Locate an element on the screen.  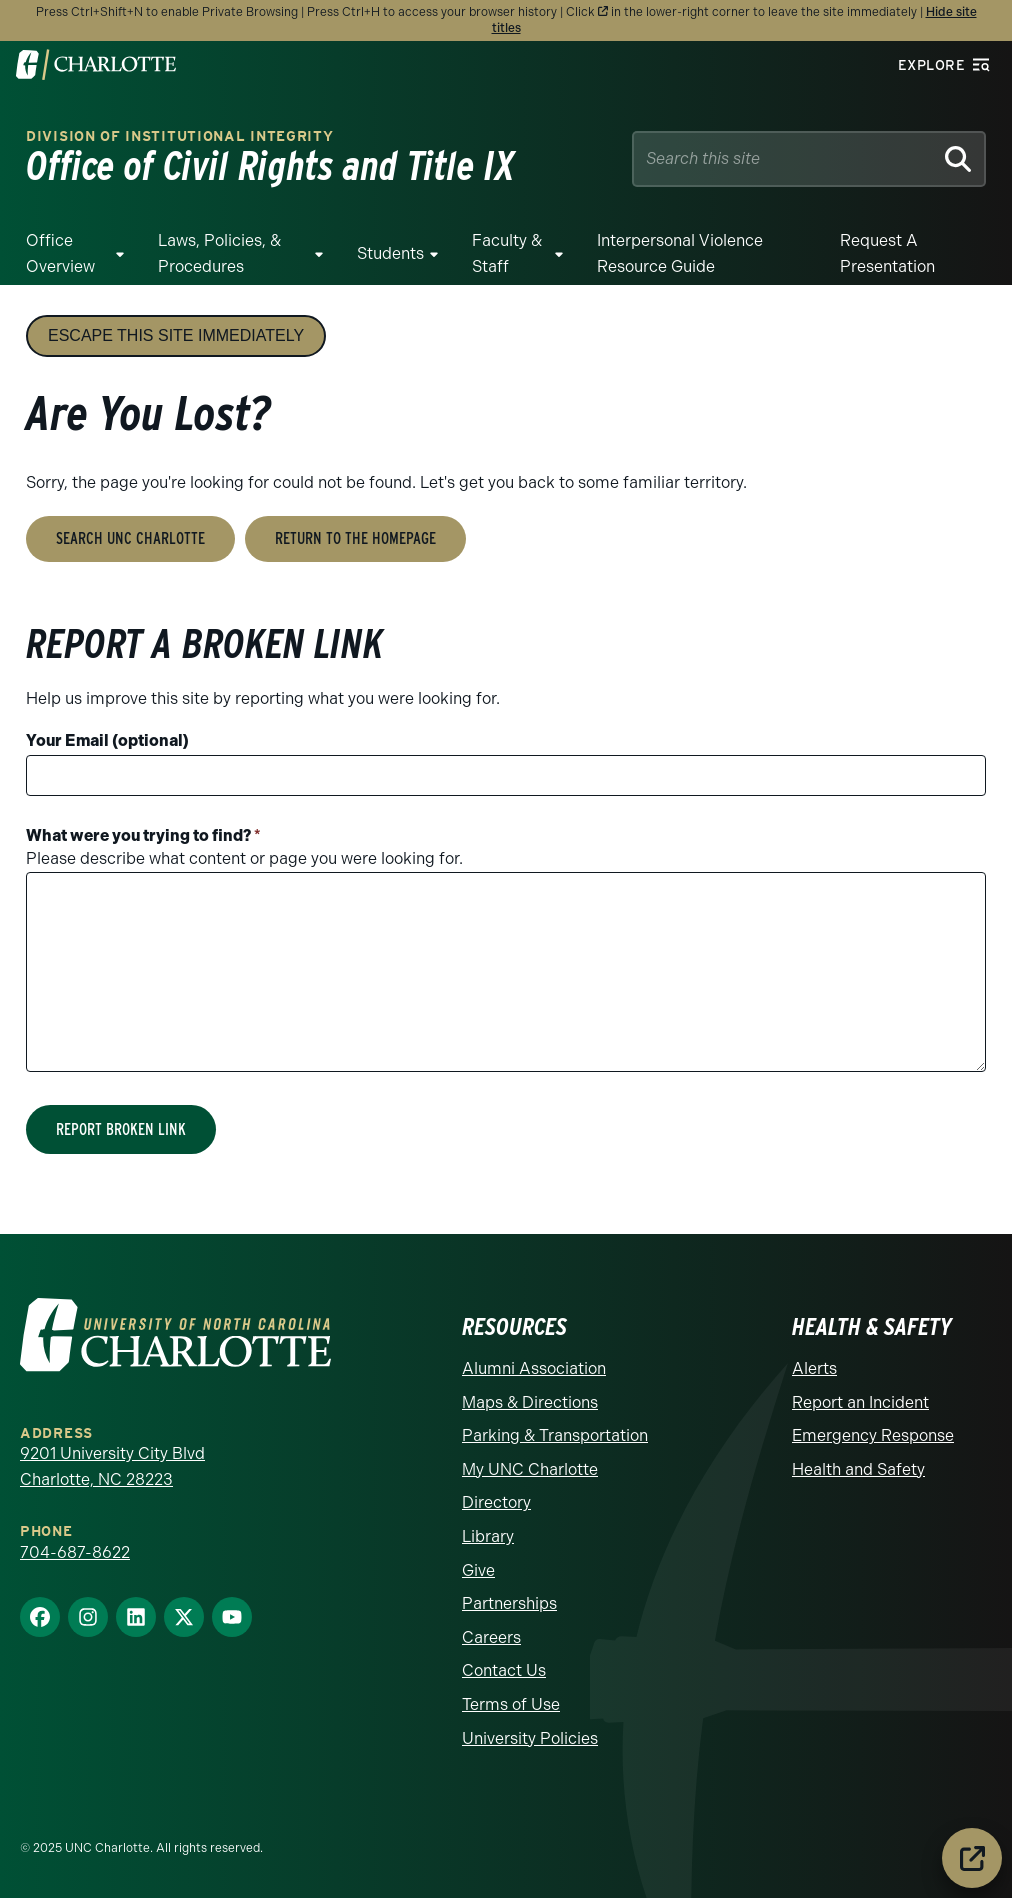
Report Broken Link is located at coordinates (121, 1129).